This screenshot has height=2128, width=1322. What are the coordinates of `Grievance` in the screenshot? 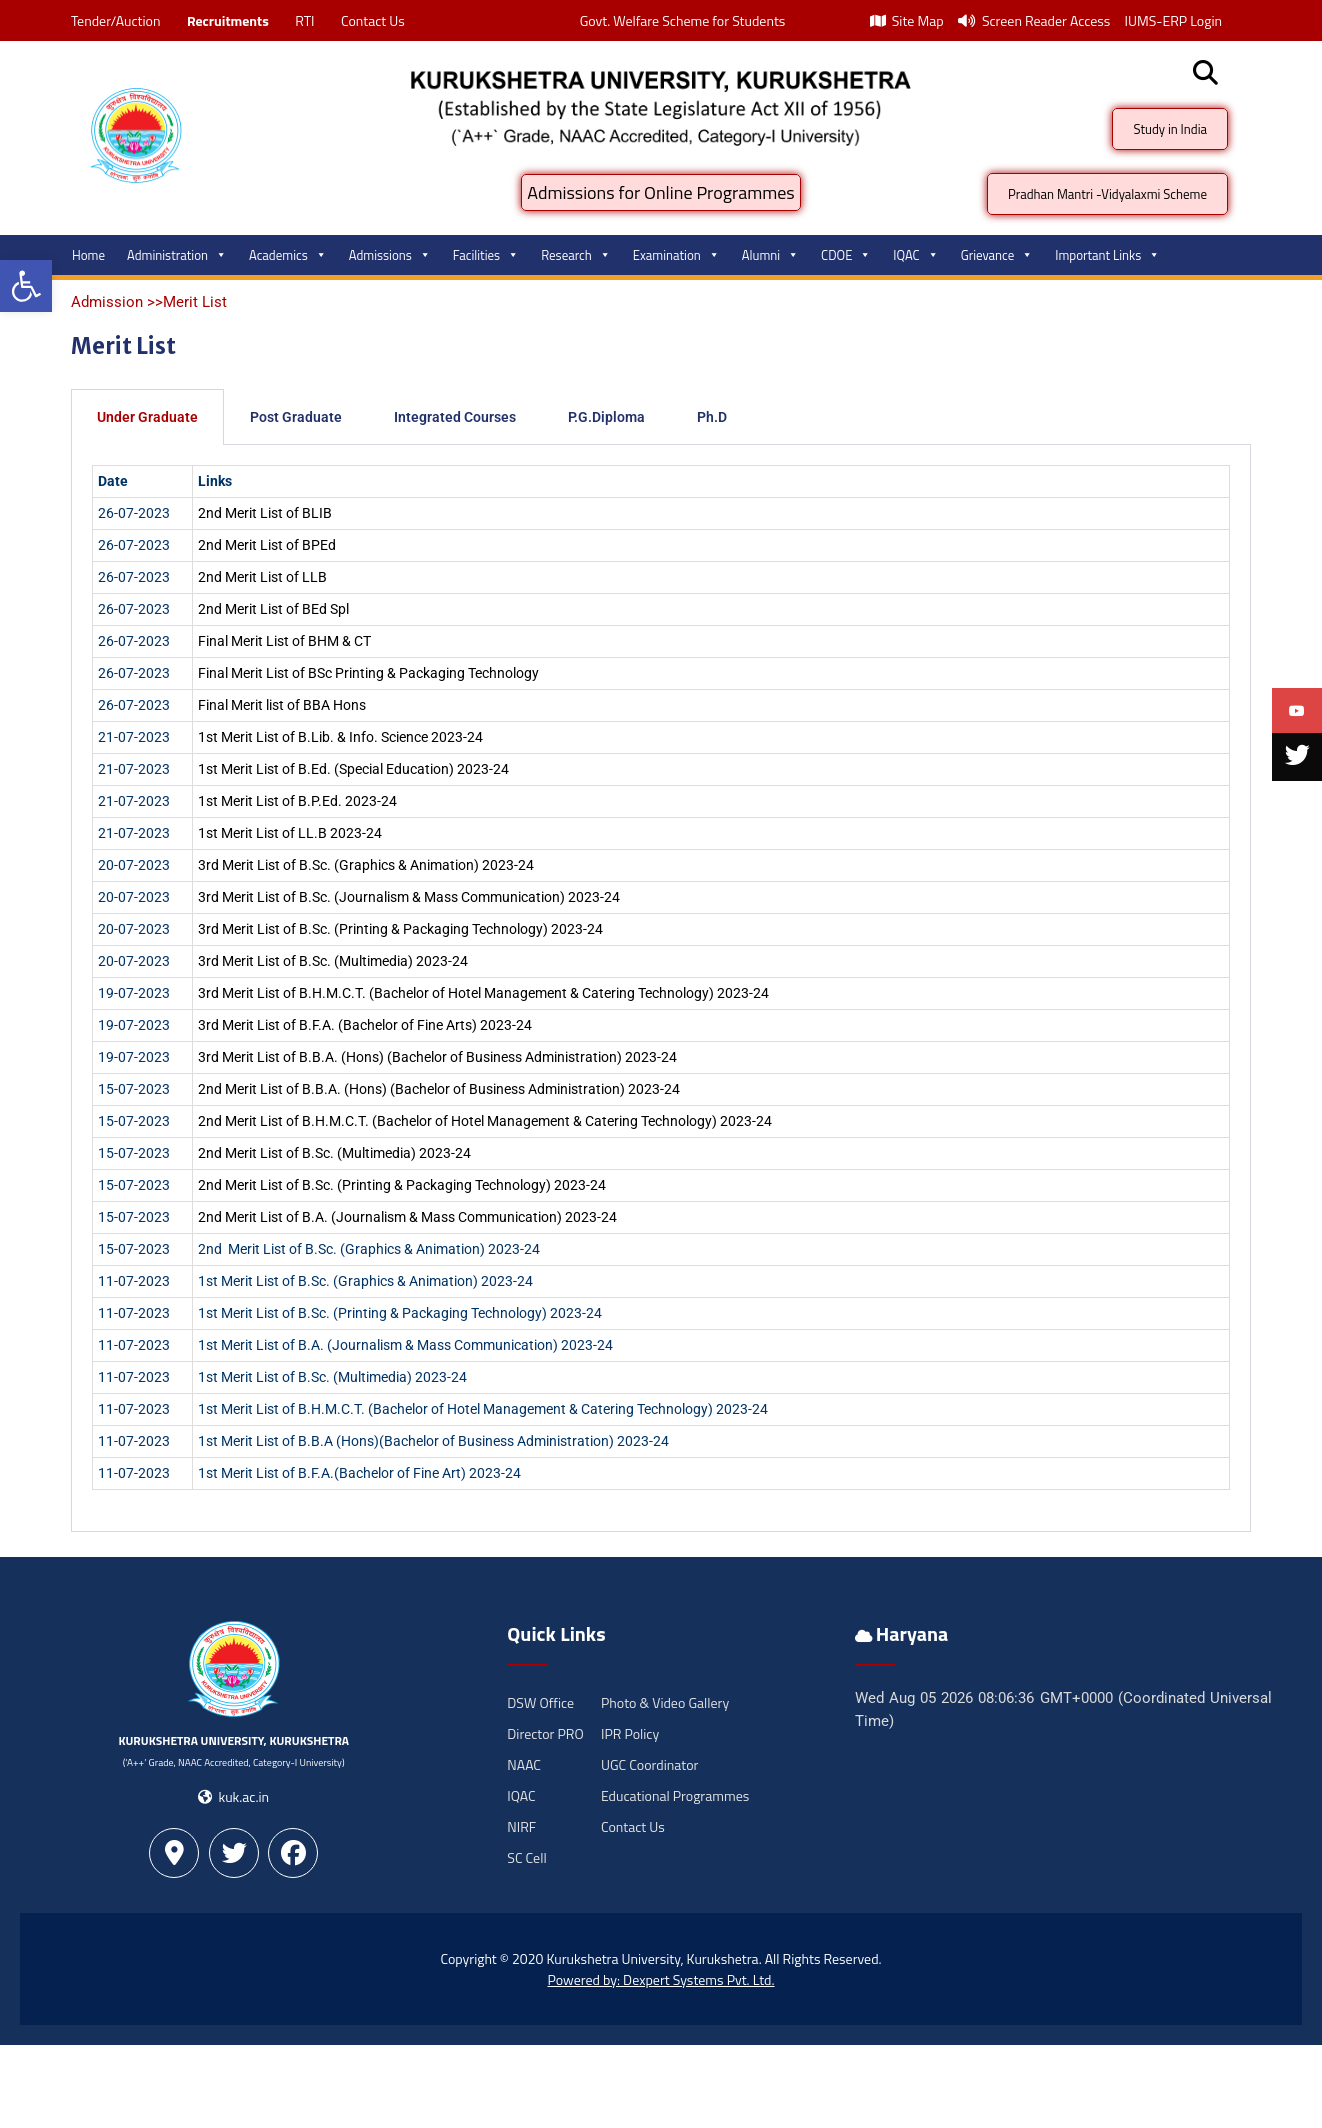 It's located at (997, 255).